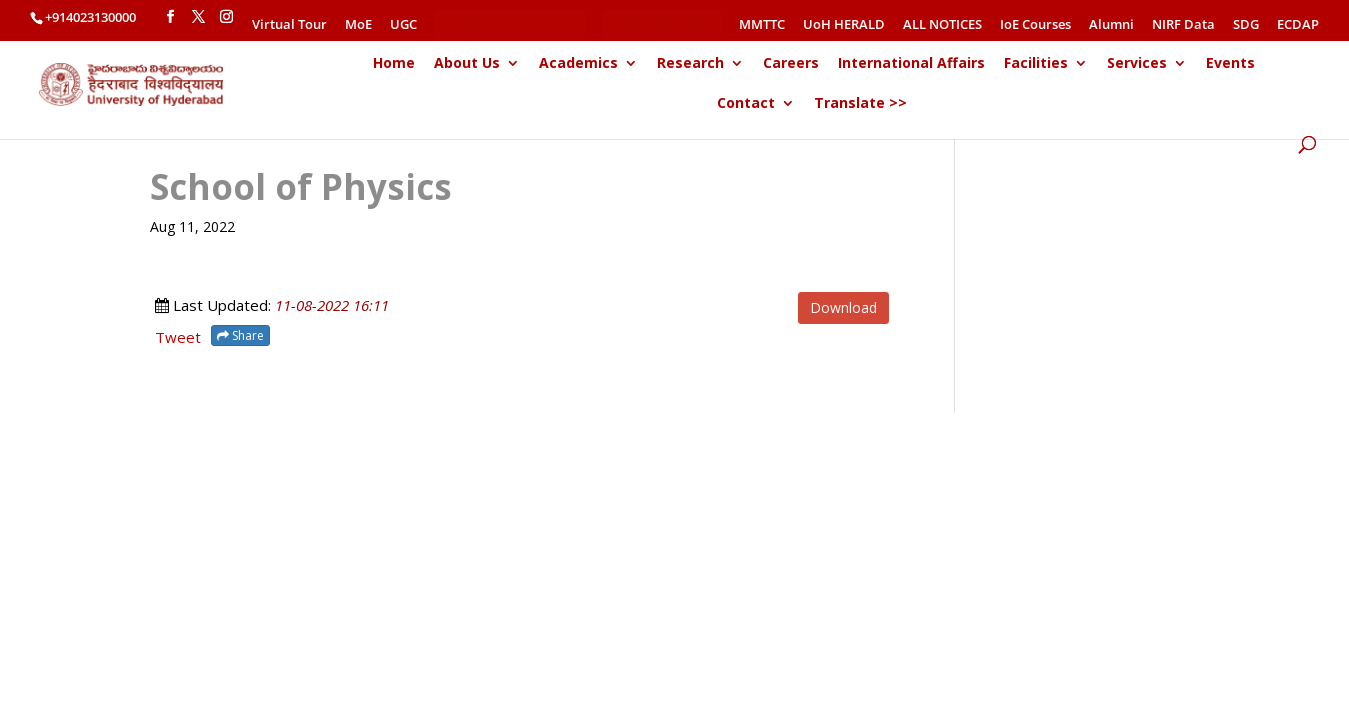 This screenshot has height=720, width=1349. What do you see at coordinates (1036, 64) in the screenshot?
I see `Facilities` at bounding box center [1036, 64].